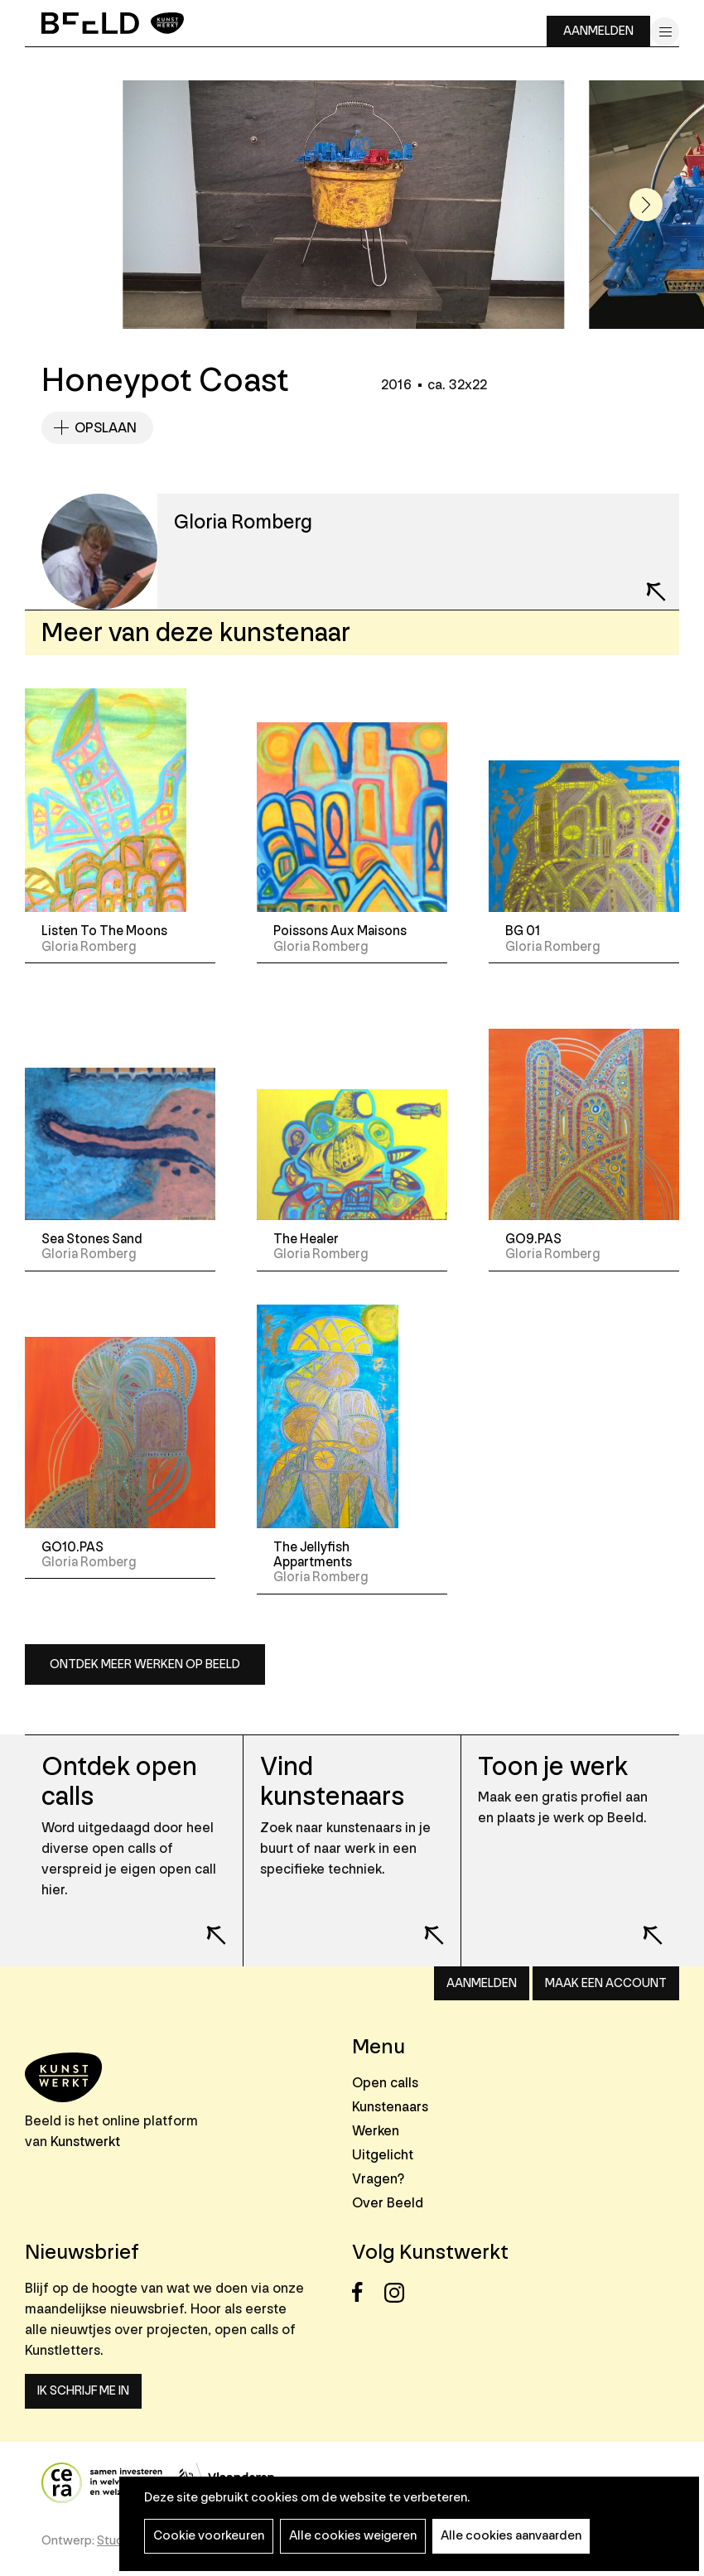  I want to click on Opslaan, so click(106, 428).